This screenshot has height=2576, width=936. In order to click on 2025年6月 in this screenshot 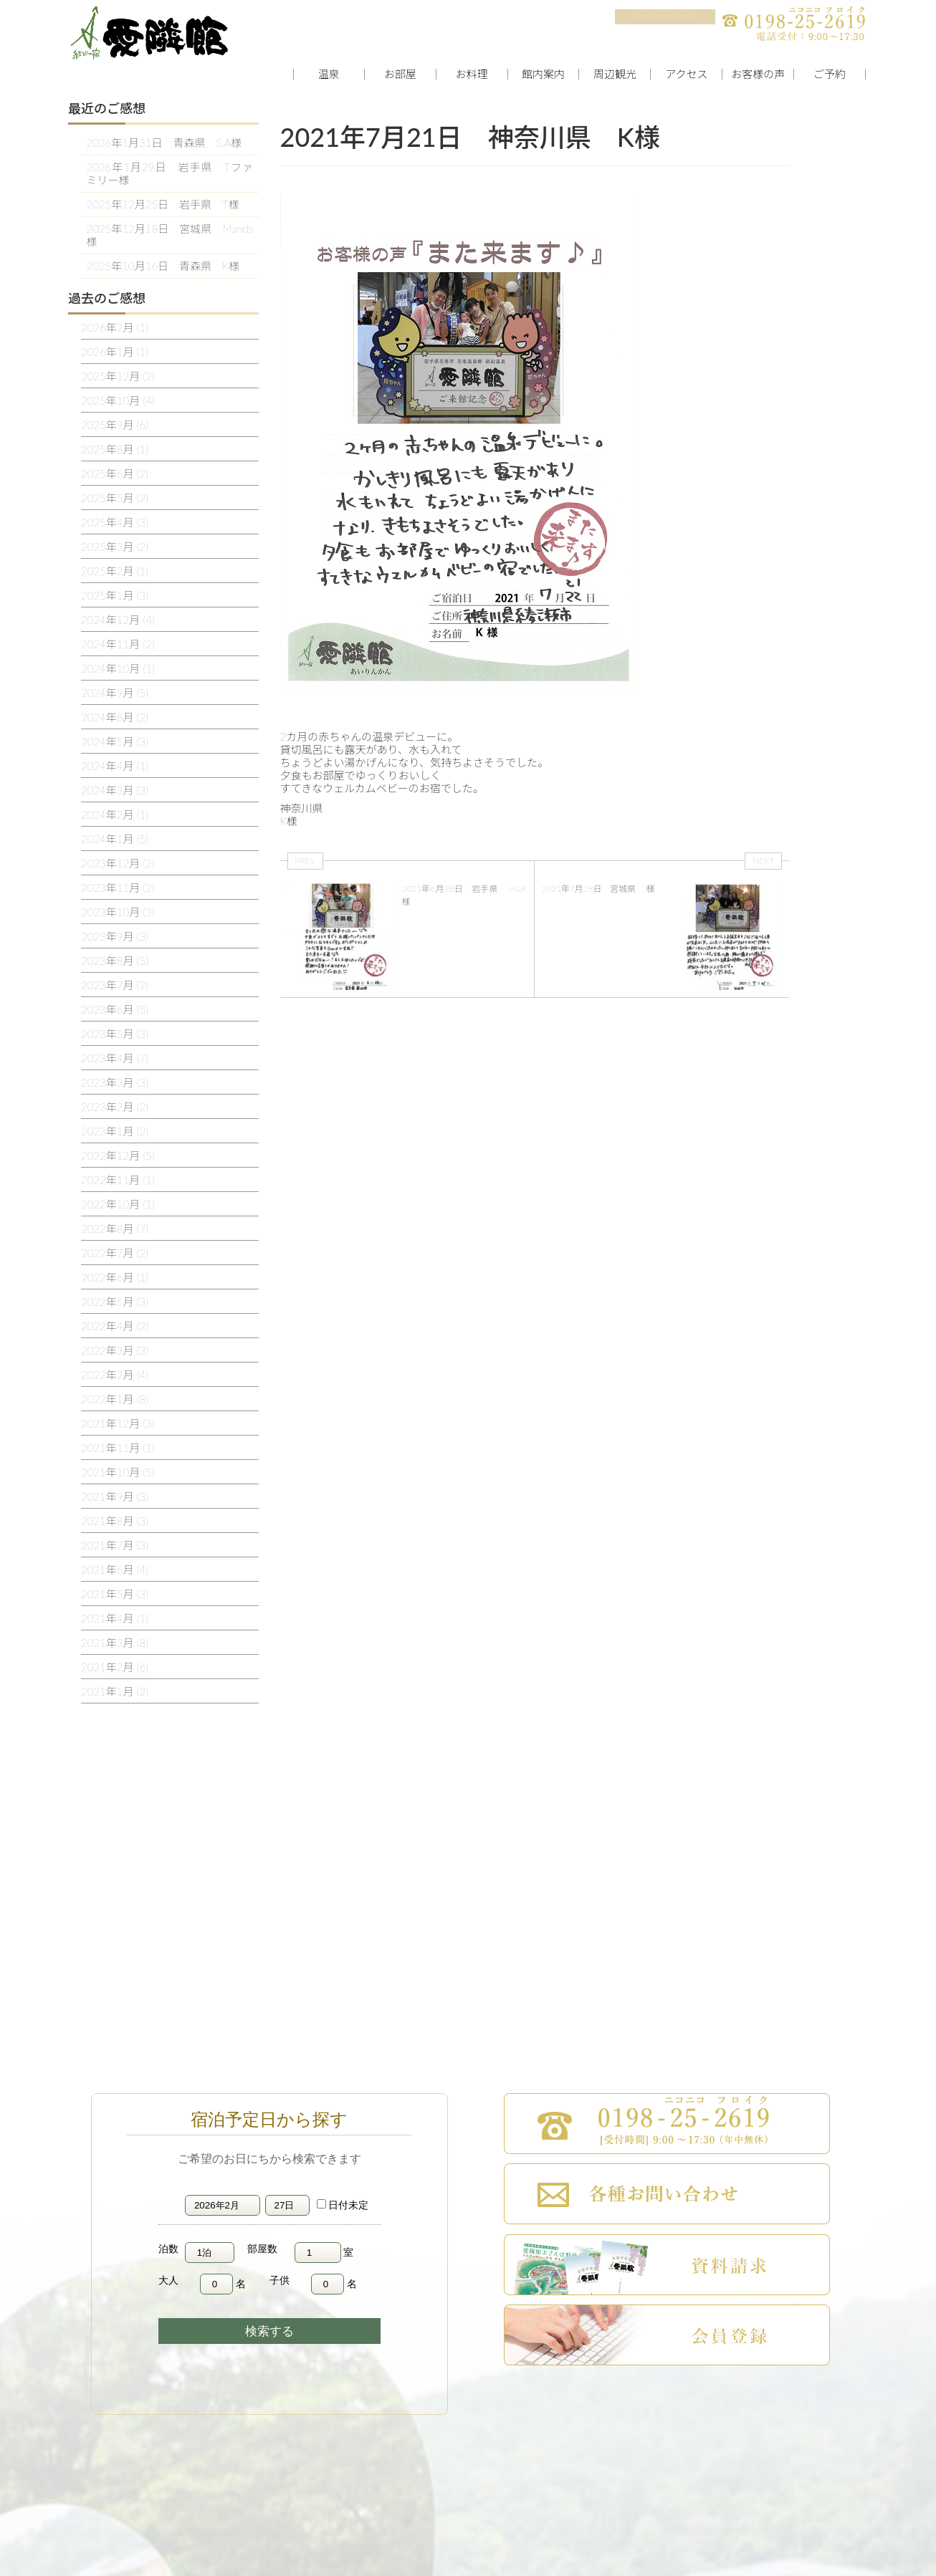, I will do `click(114, 473)`.